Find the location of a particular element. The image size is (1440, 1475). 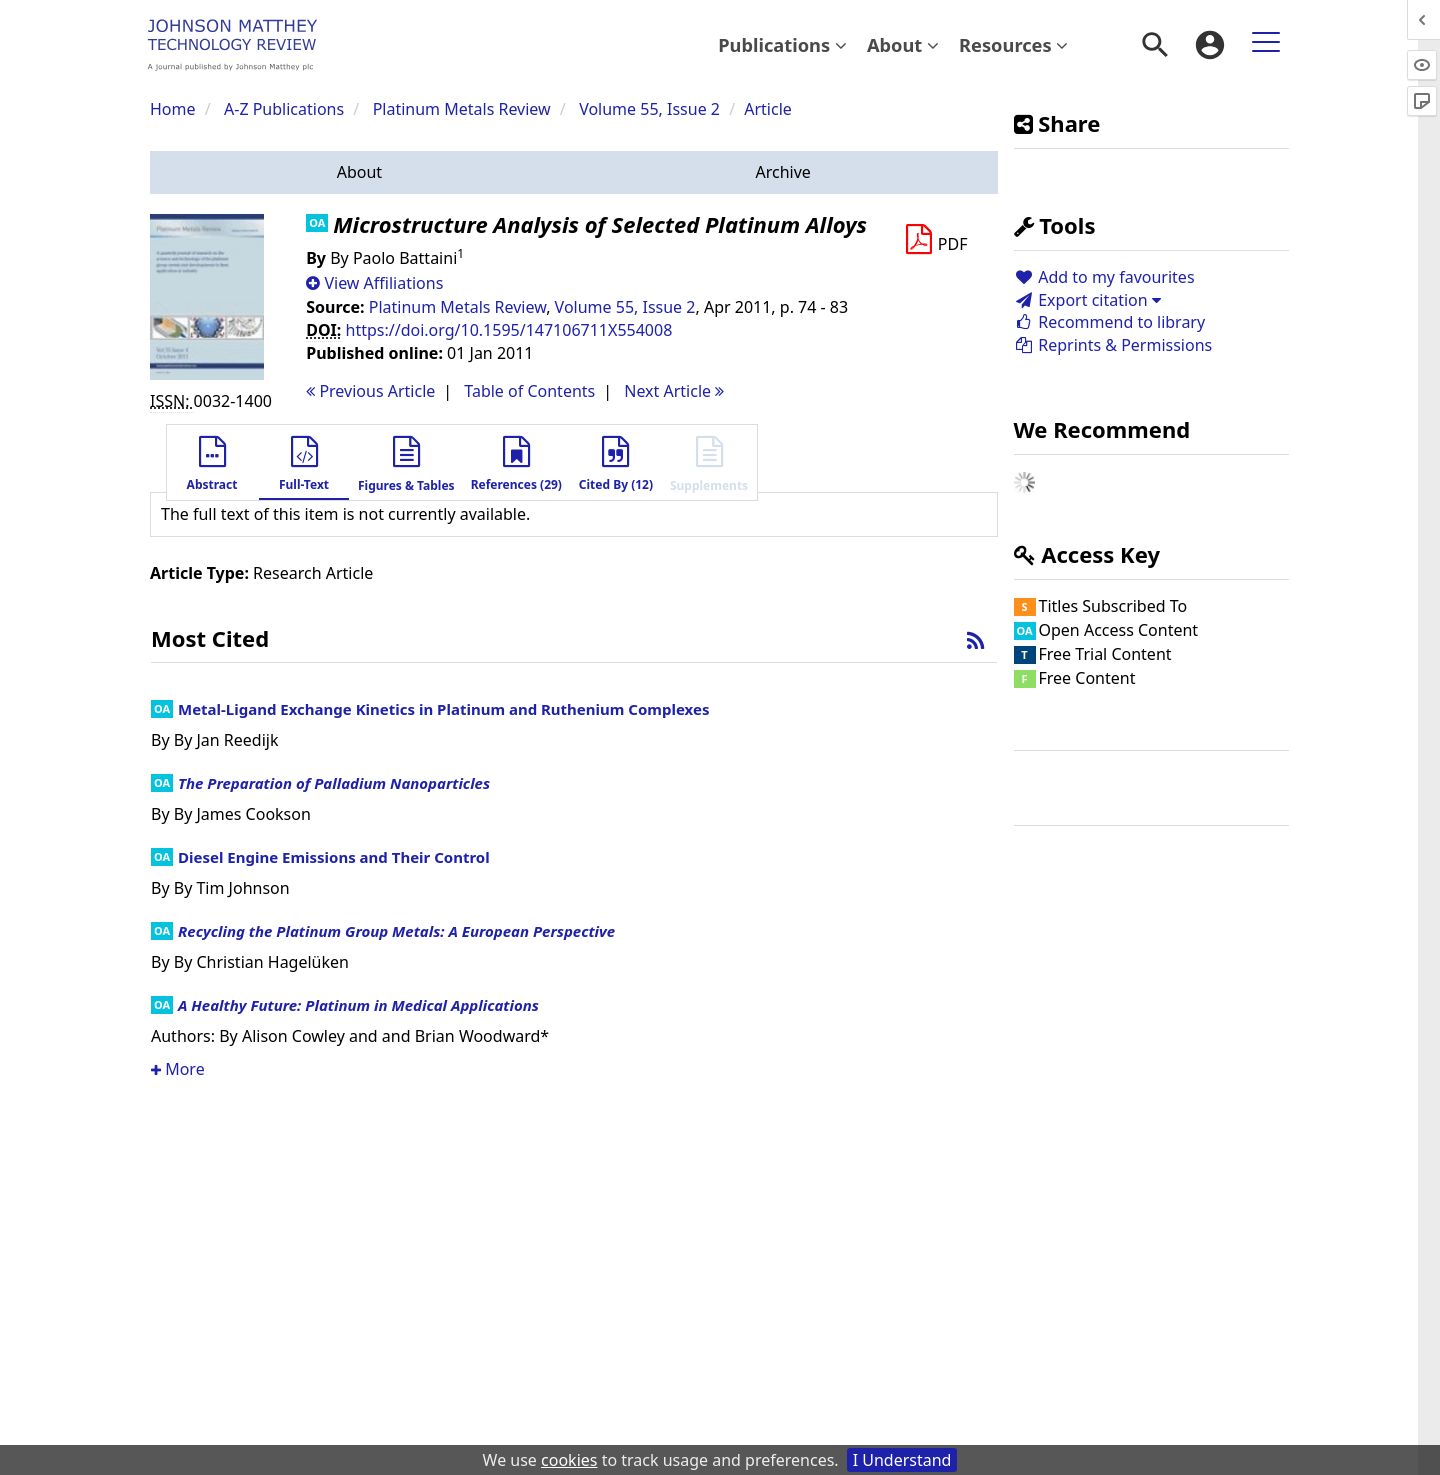

[menuitem] is located at coordinates (782, 45).